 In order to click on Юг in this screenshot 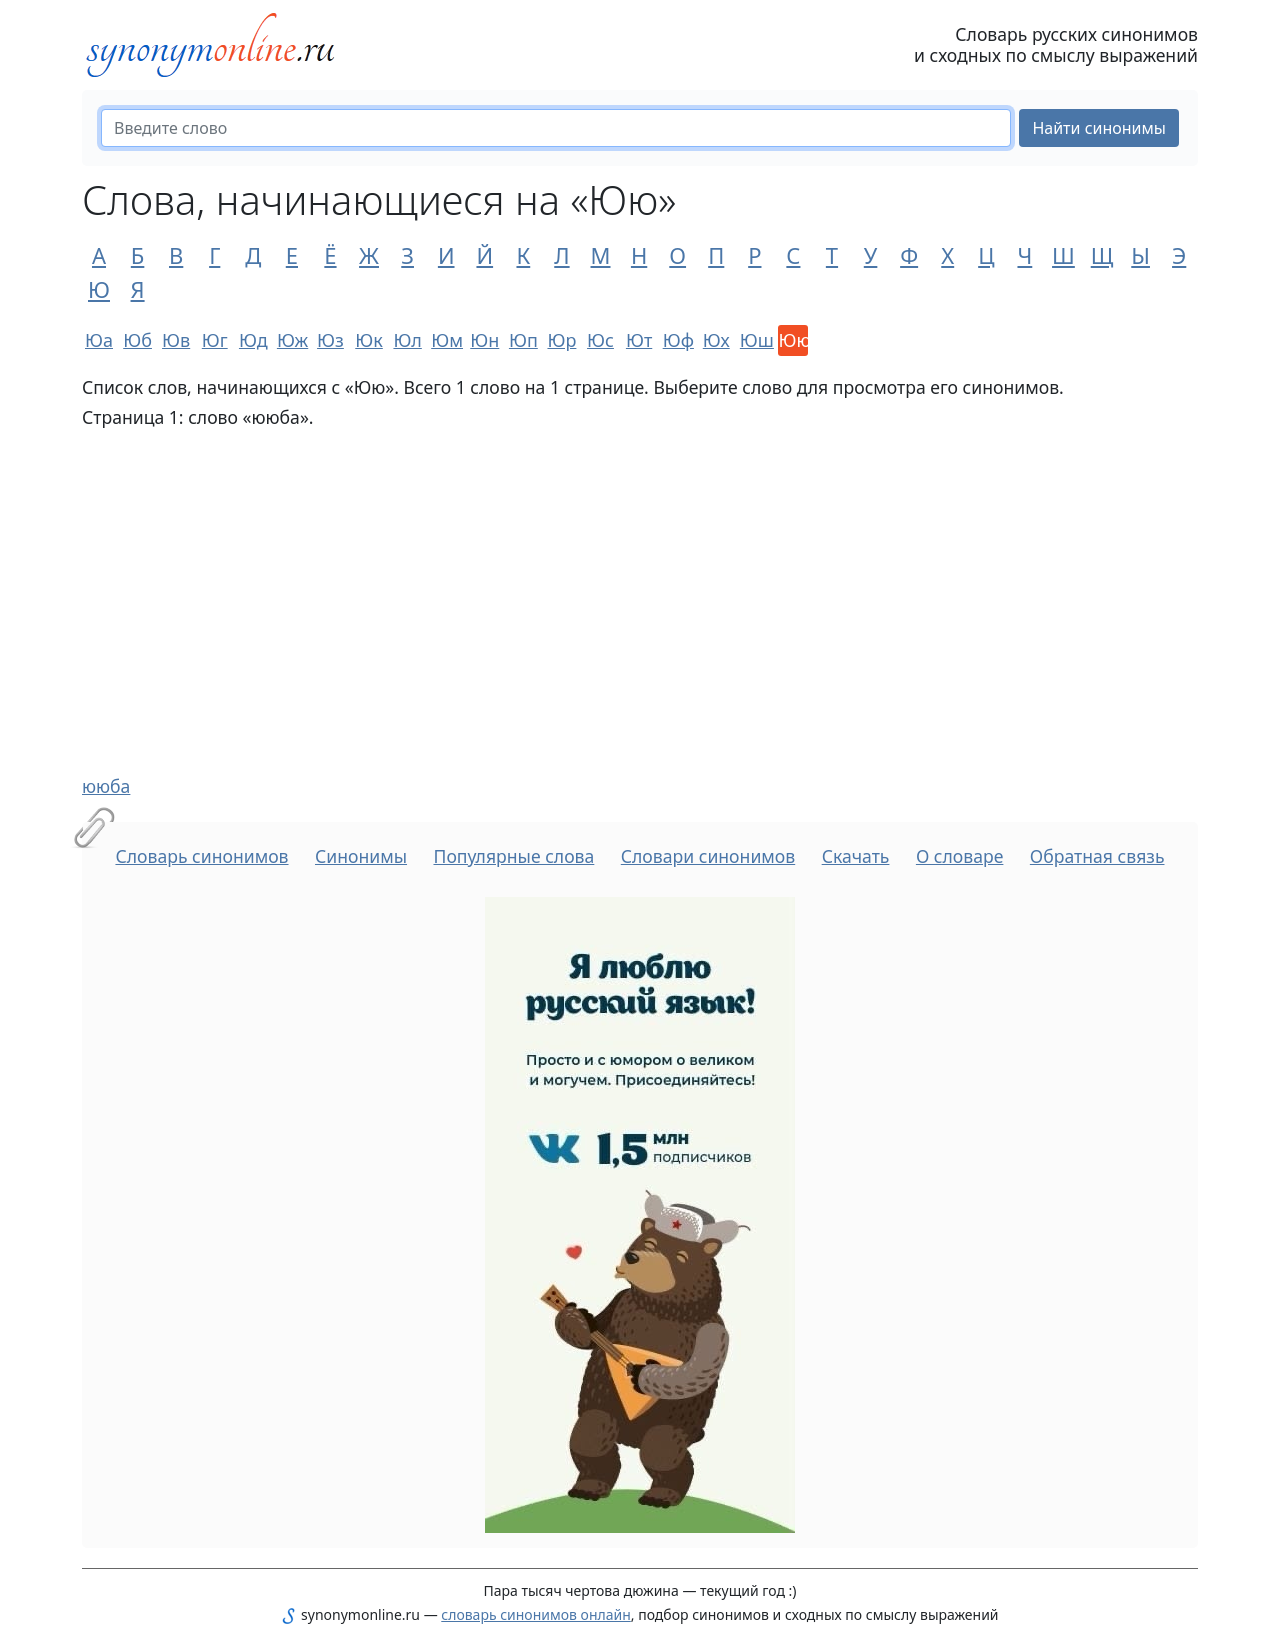, I will do `click(215, 340)`.